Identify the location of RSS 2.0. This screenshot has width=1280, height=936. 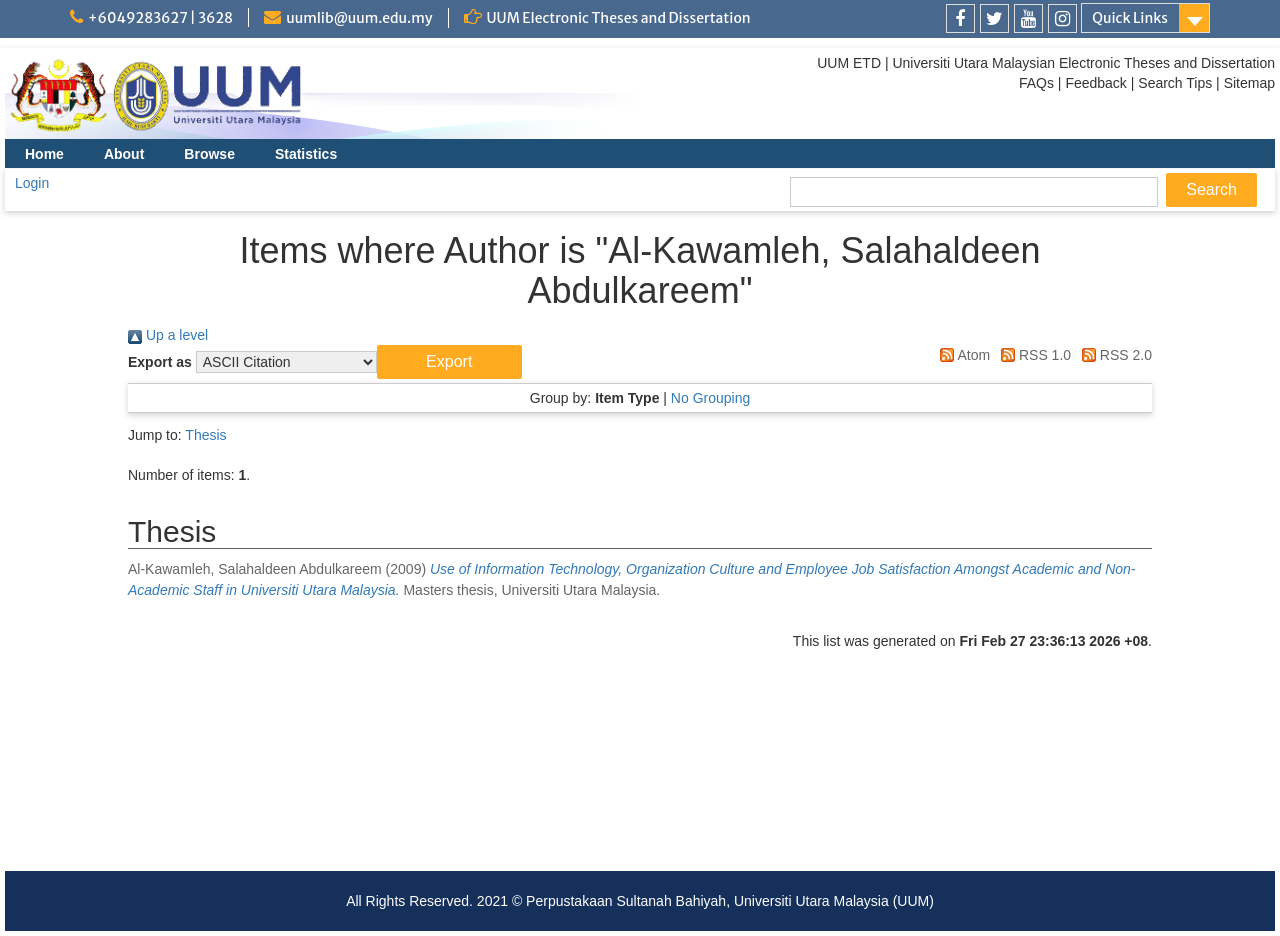
(1113, 355).